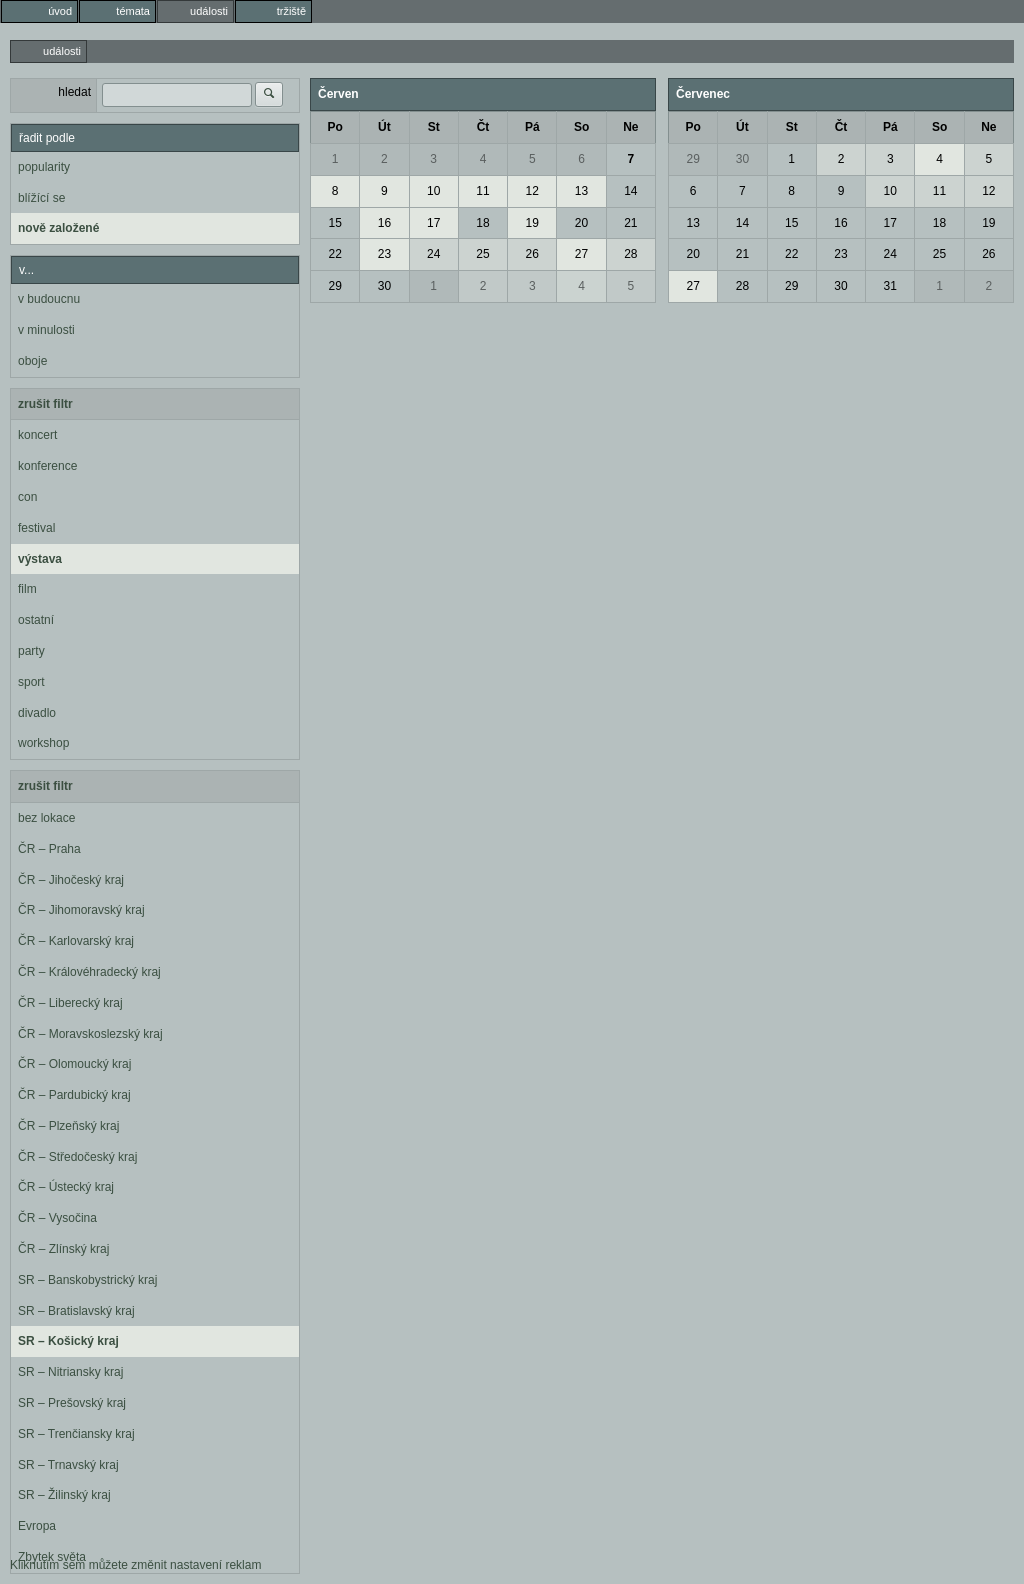 This screenshot has height=1584, width=1024. Describe the element at coordinates (90, 1034) in the screenshot. I see `ČR – Moravskoslezský kraj` at that location.